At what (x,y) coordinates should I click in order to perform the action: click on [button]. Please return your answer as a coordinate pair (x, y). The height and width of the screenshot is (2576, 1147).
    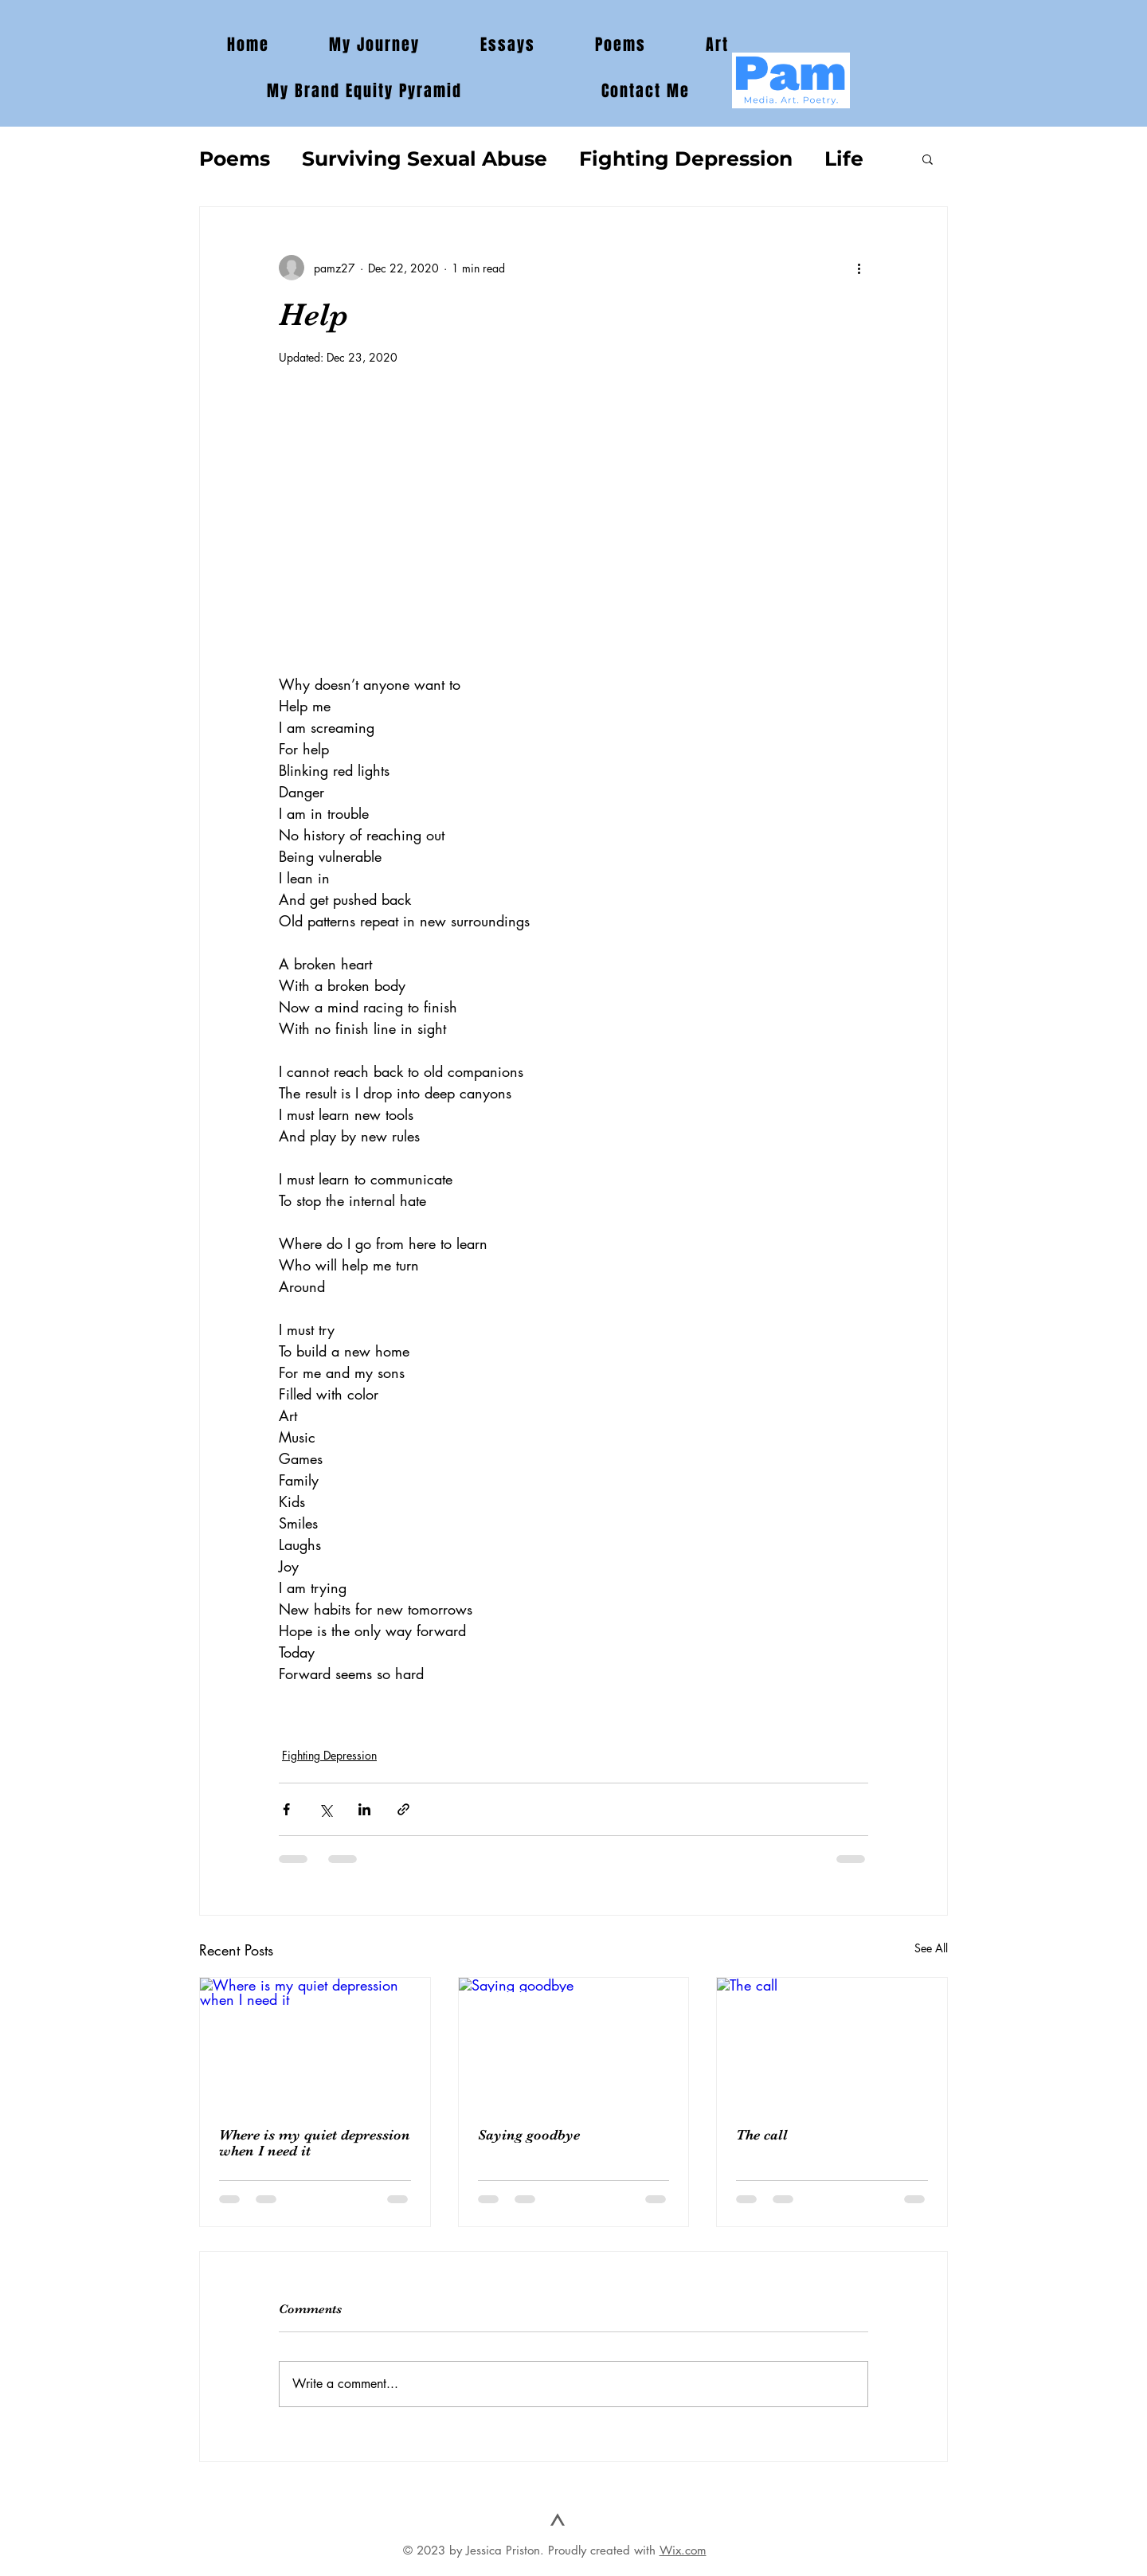
    Looking at the image, I should click on (927, 158).